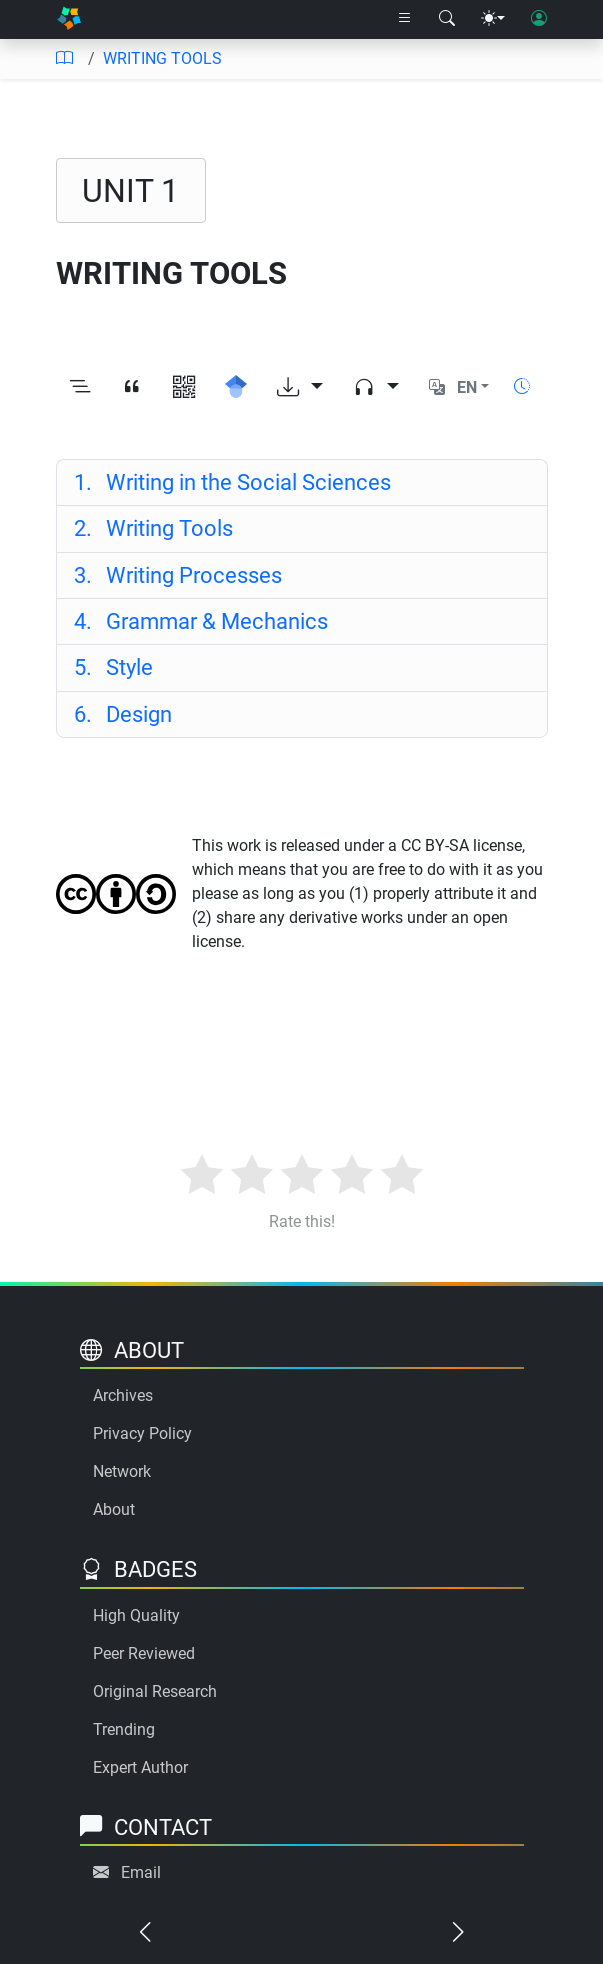  Describe the element at coordinates (142, 1433) in the screenshot. I see `Privacy Policy` at that location.